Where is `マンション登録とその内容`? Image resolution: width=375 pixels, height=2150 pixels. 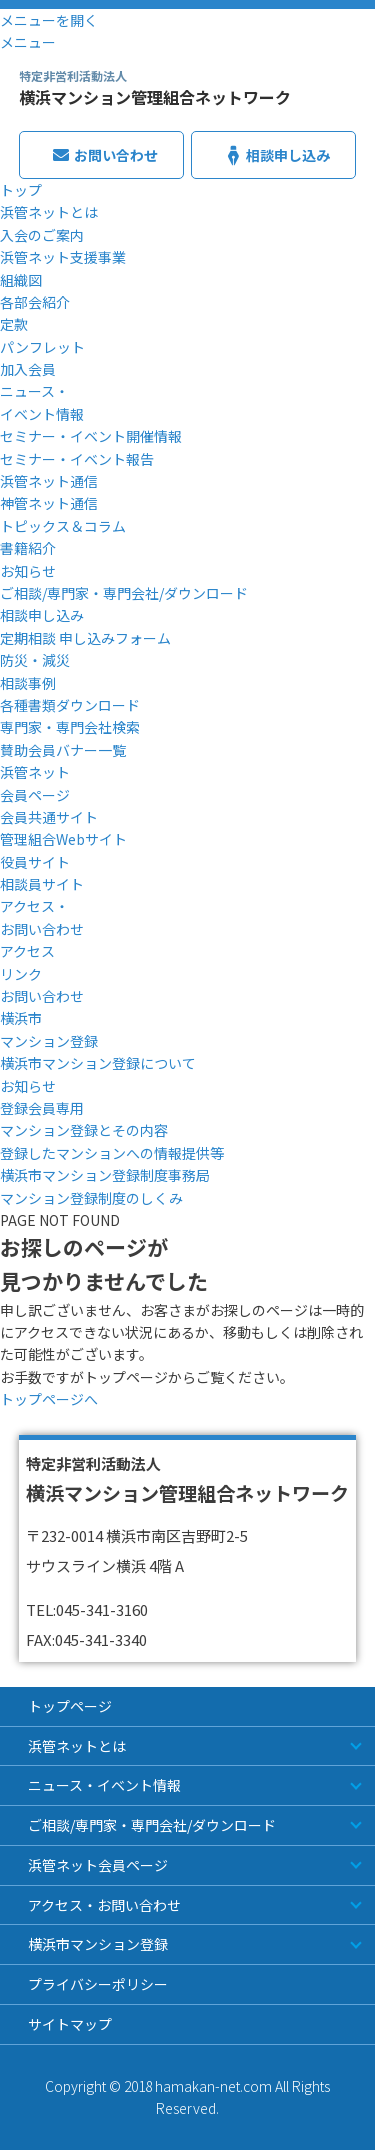 マンション登録とその内容 is located at coordinates (84, 1130).